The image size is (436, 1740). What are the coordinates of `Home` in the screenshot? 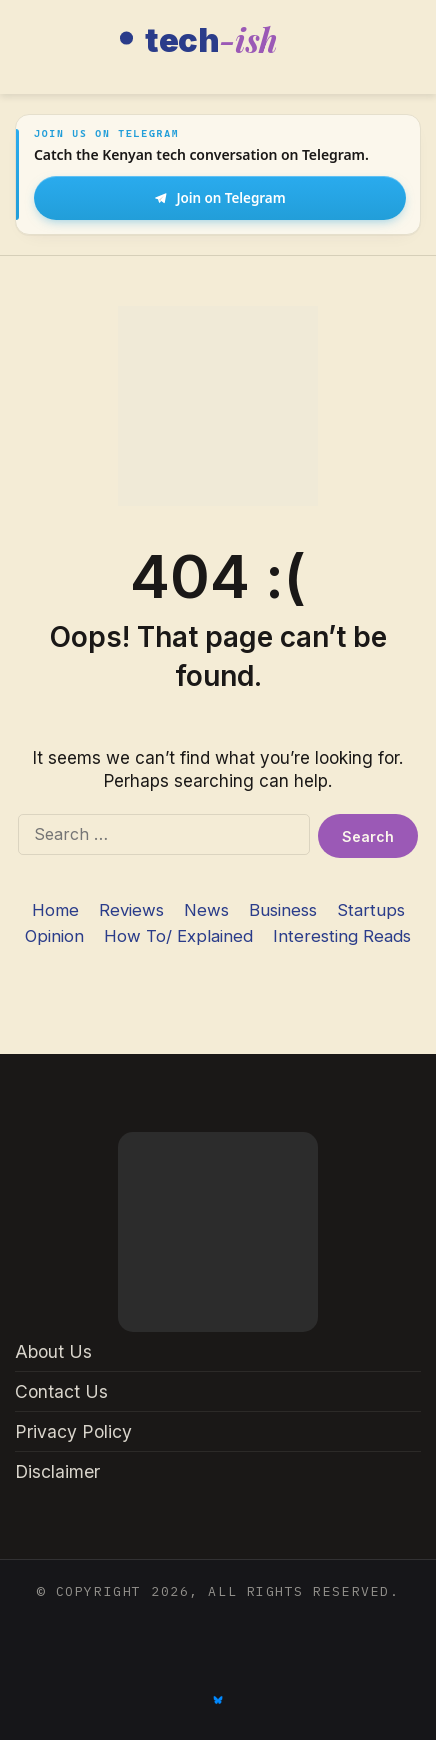 It's located at (55, 910).